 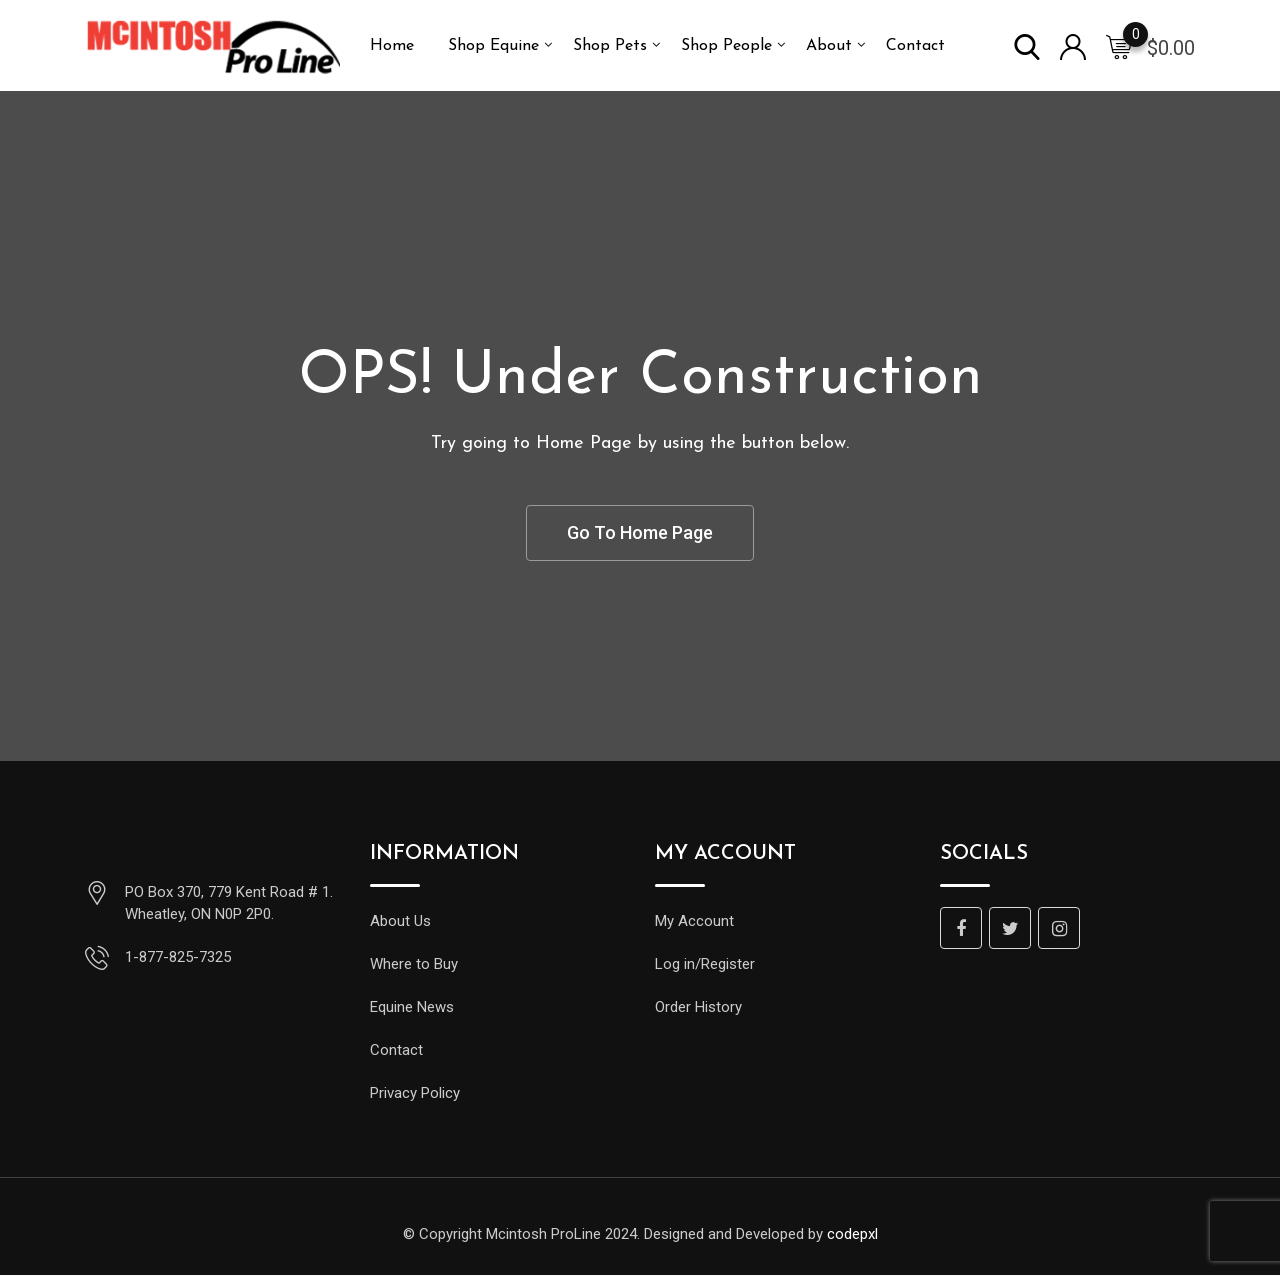 I want to click on Contact, so click(x=915, y=46).